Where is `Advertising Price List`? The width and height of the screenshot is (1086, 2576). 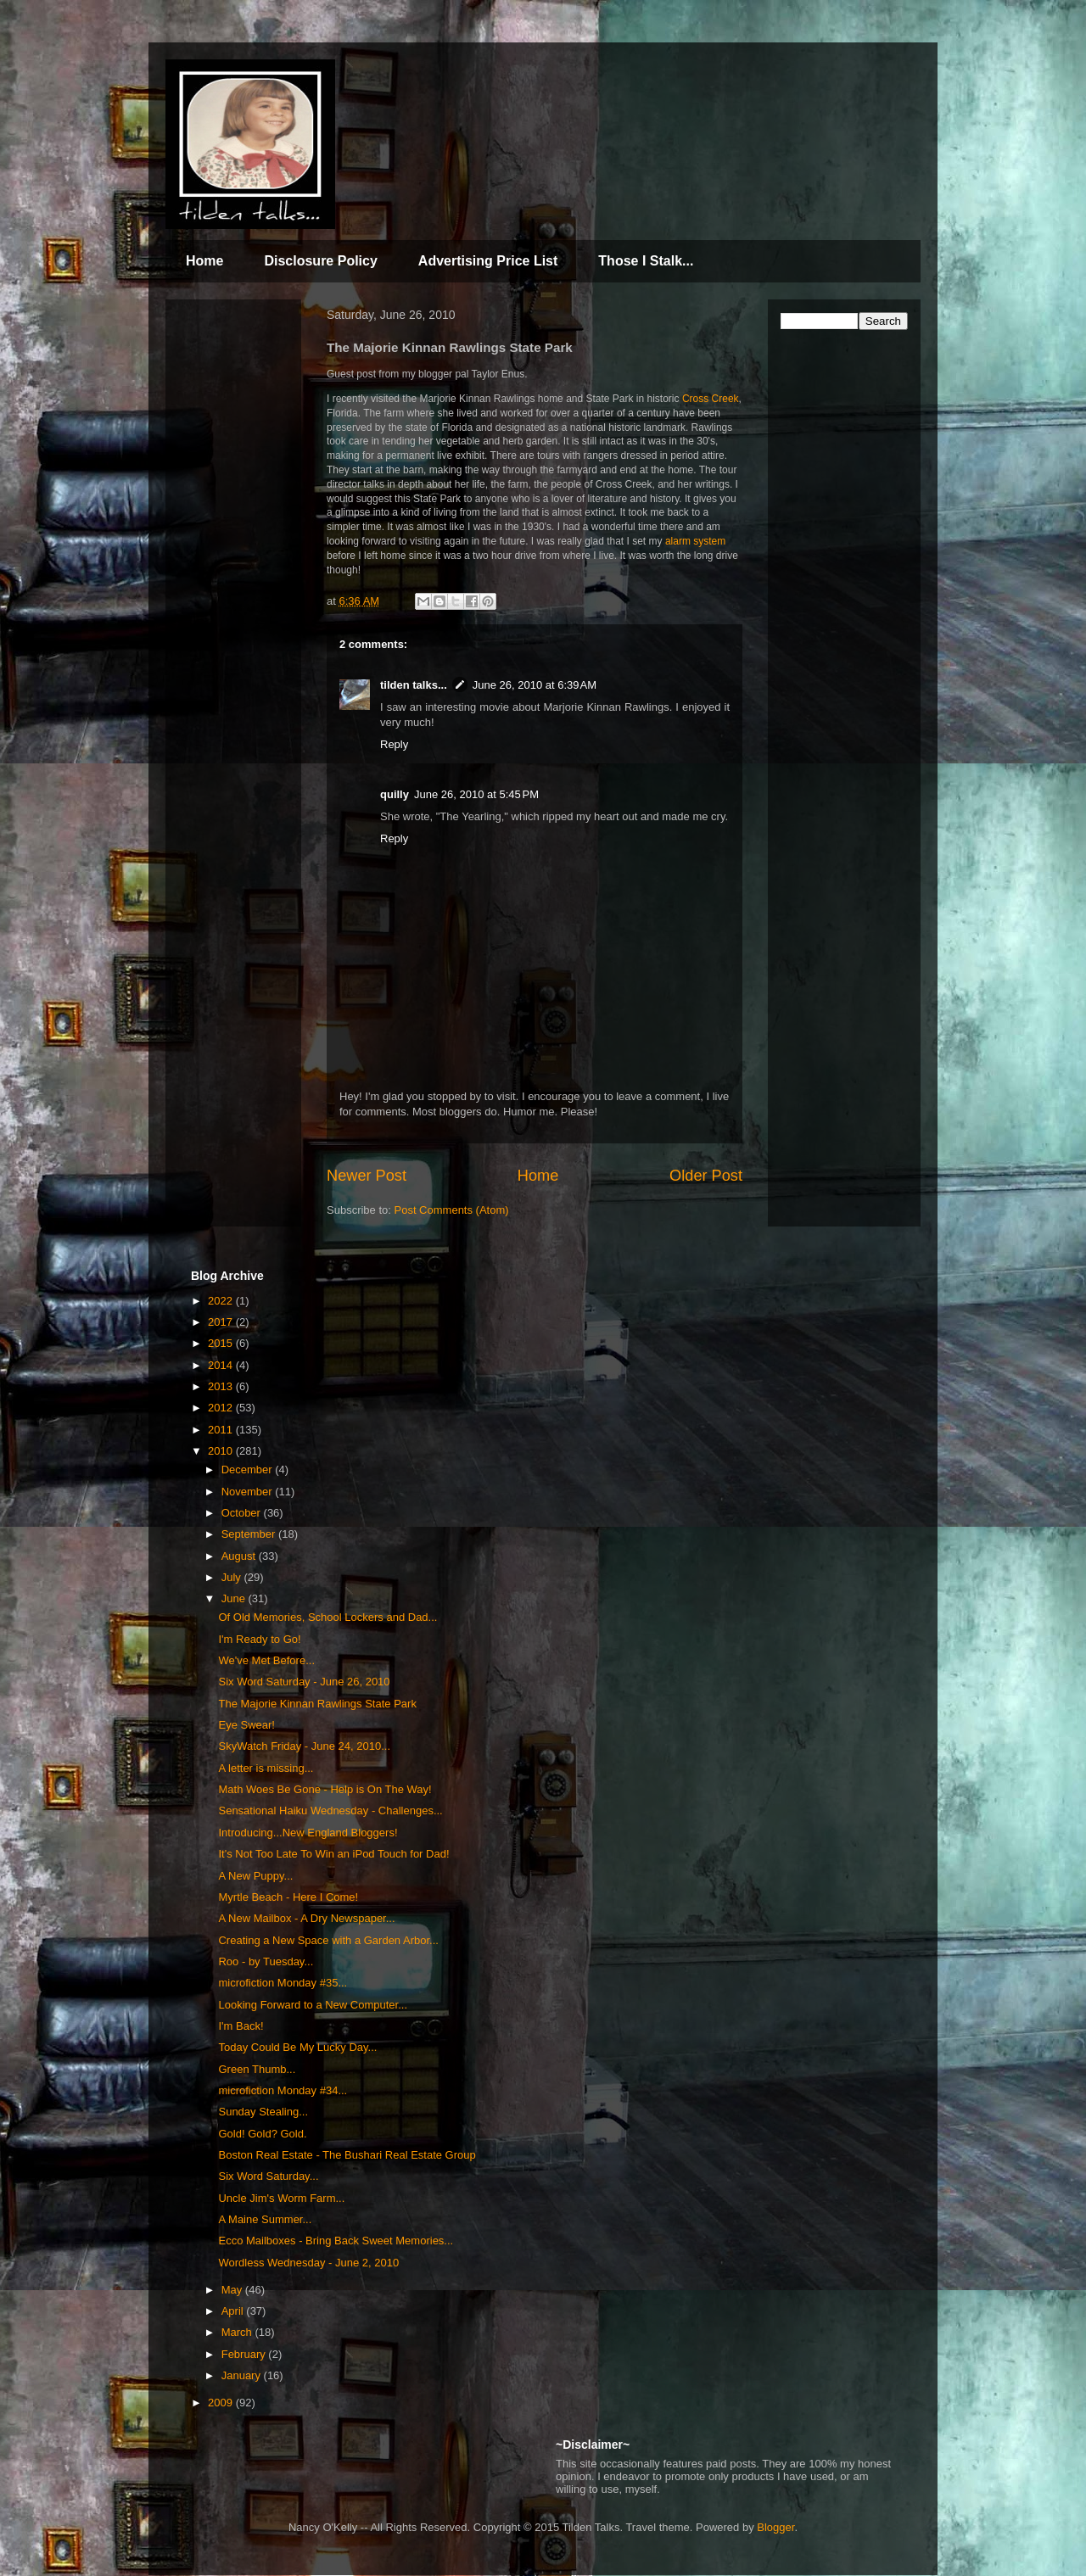
Advertising Price List is located at coordinates (488, 261).